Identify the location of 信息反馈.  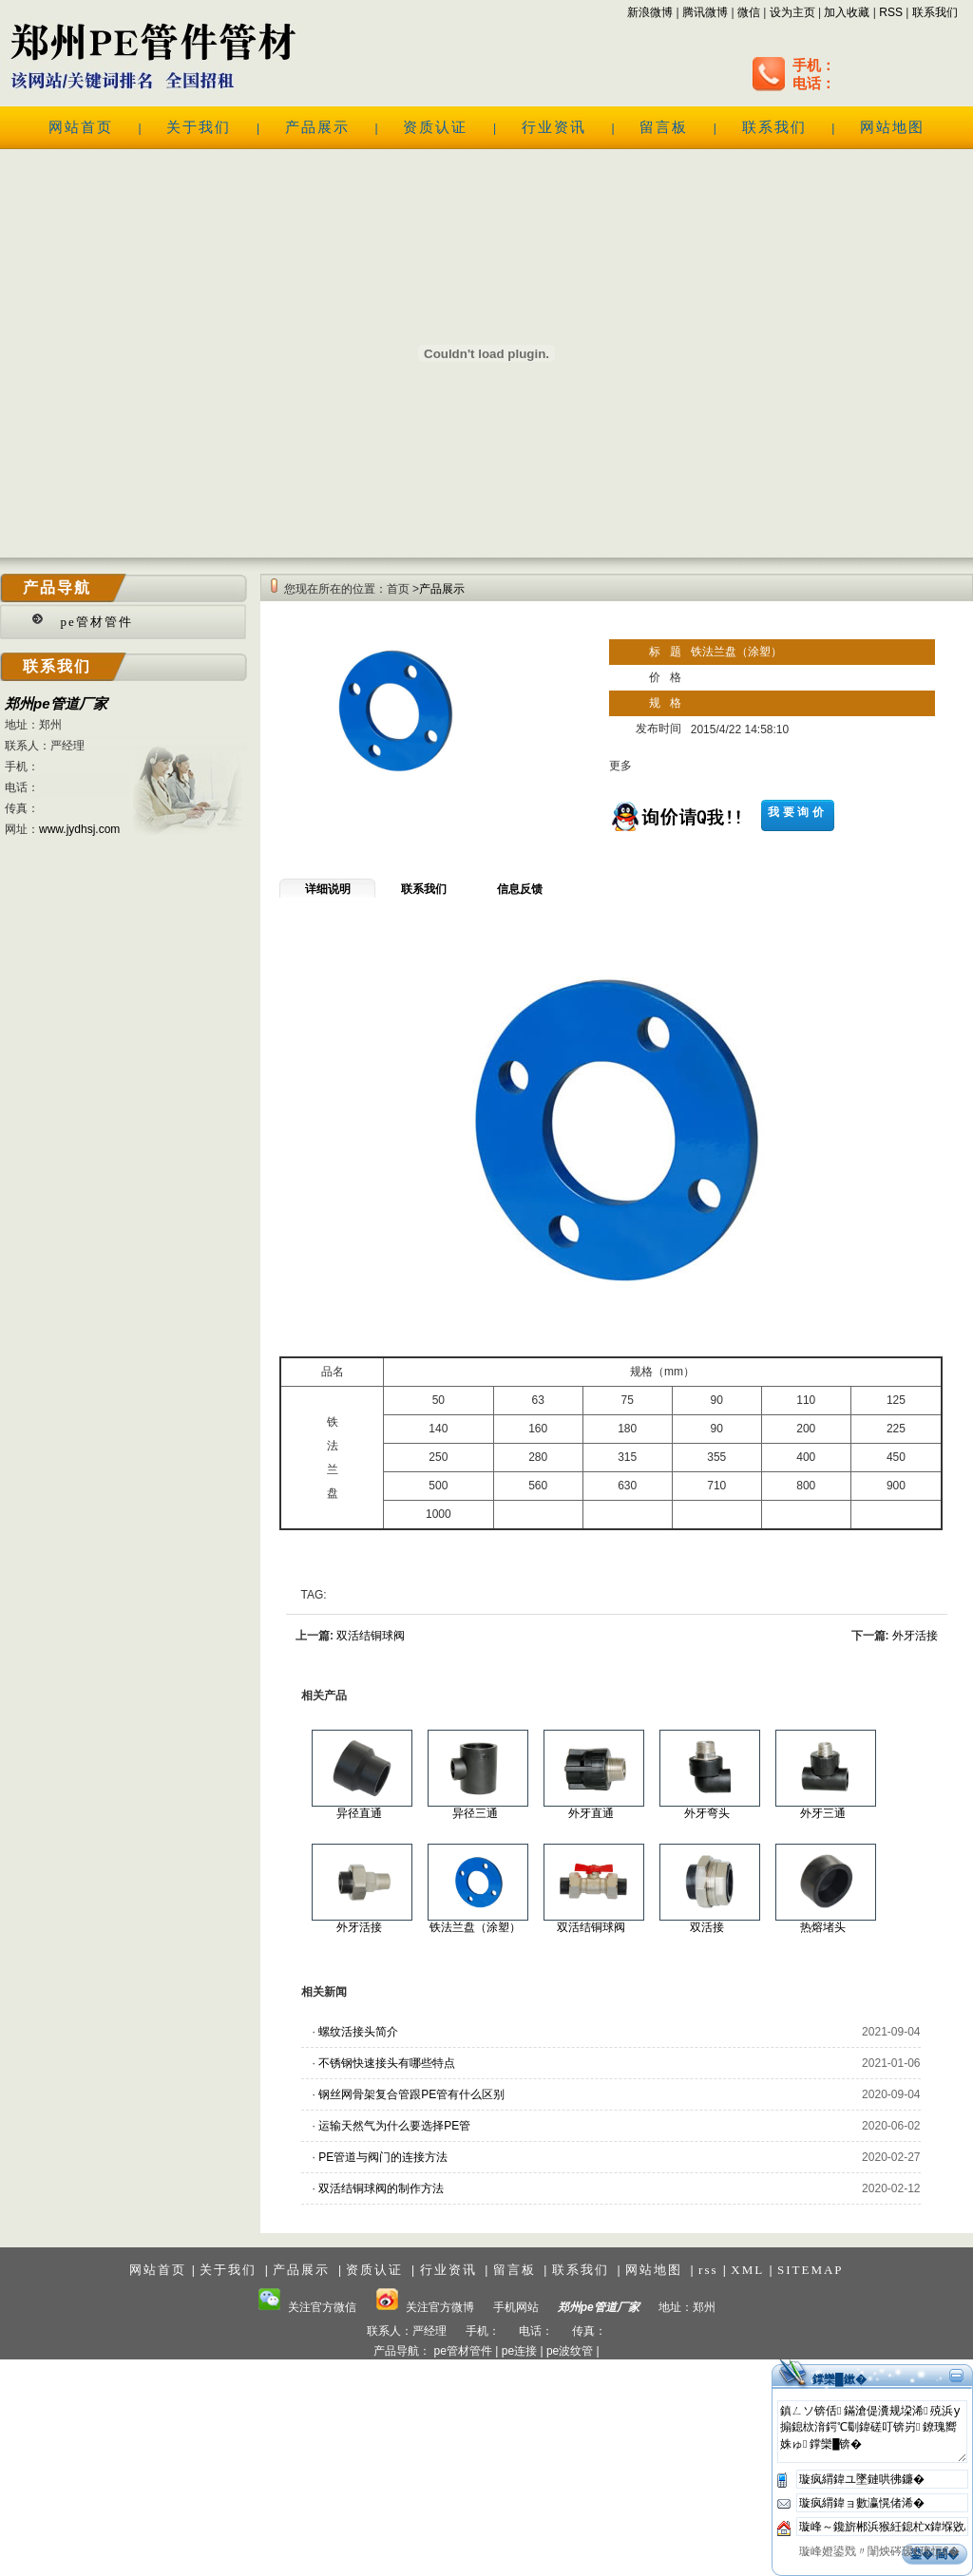
(520, 889).